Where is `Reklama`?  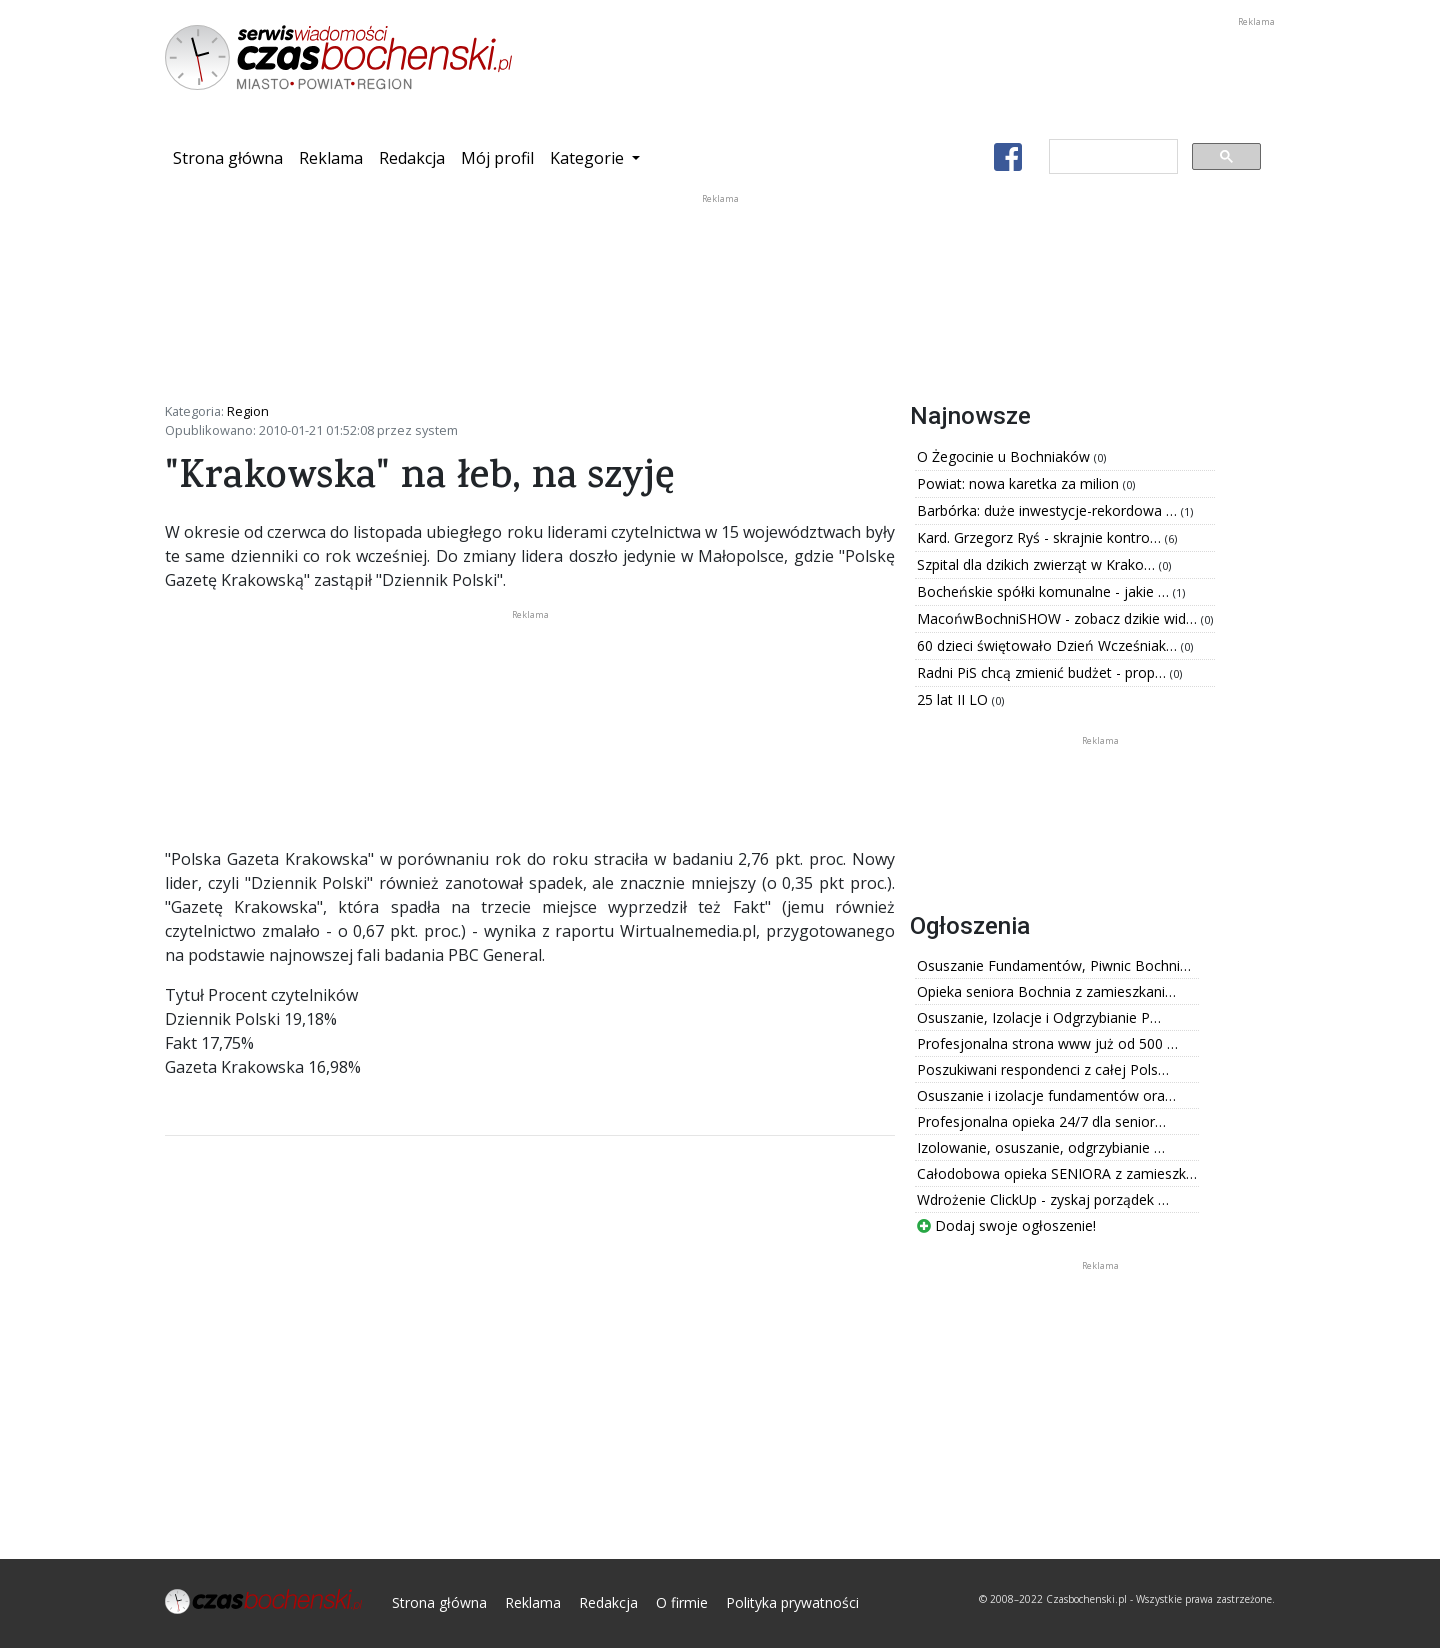
Reklama is located at coordinates (331, 158).